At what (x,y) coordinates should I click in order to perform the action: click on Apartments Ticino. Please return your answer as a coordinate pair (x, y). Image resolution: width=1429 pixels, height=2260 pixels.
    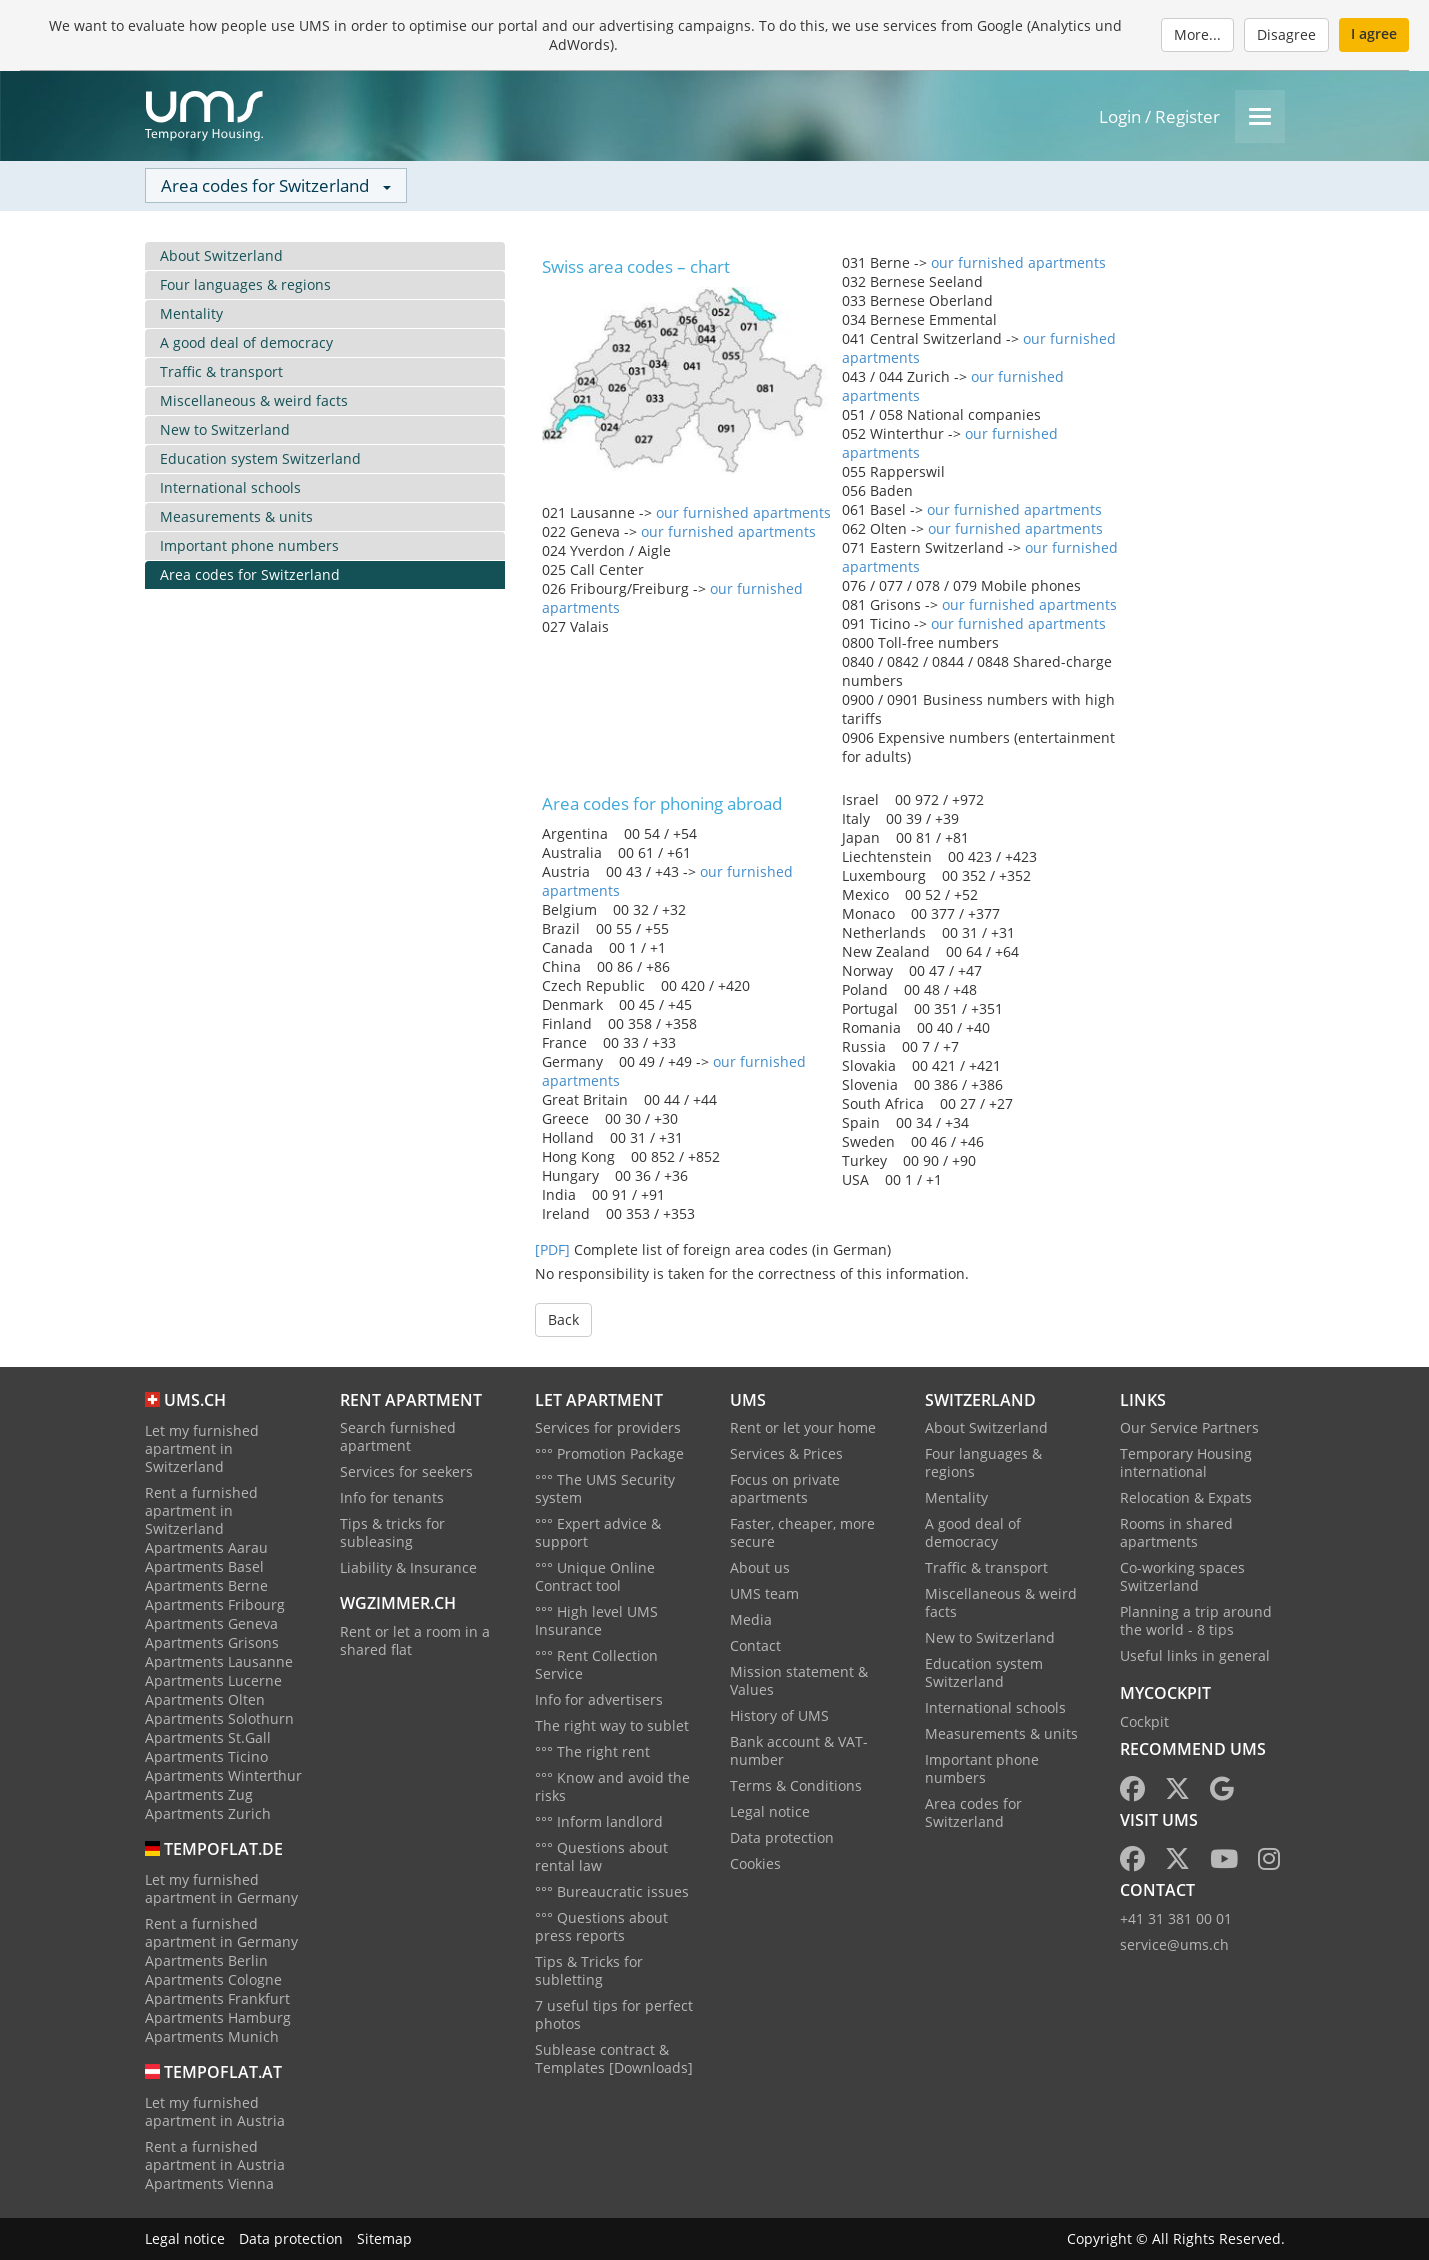
    Looking at the image, I should click on (206, 1756).